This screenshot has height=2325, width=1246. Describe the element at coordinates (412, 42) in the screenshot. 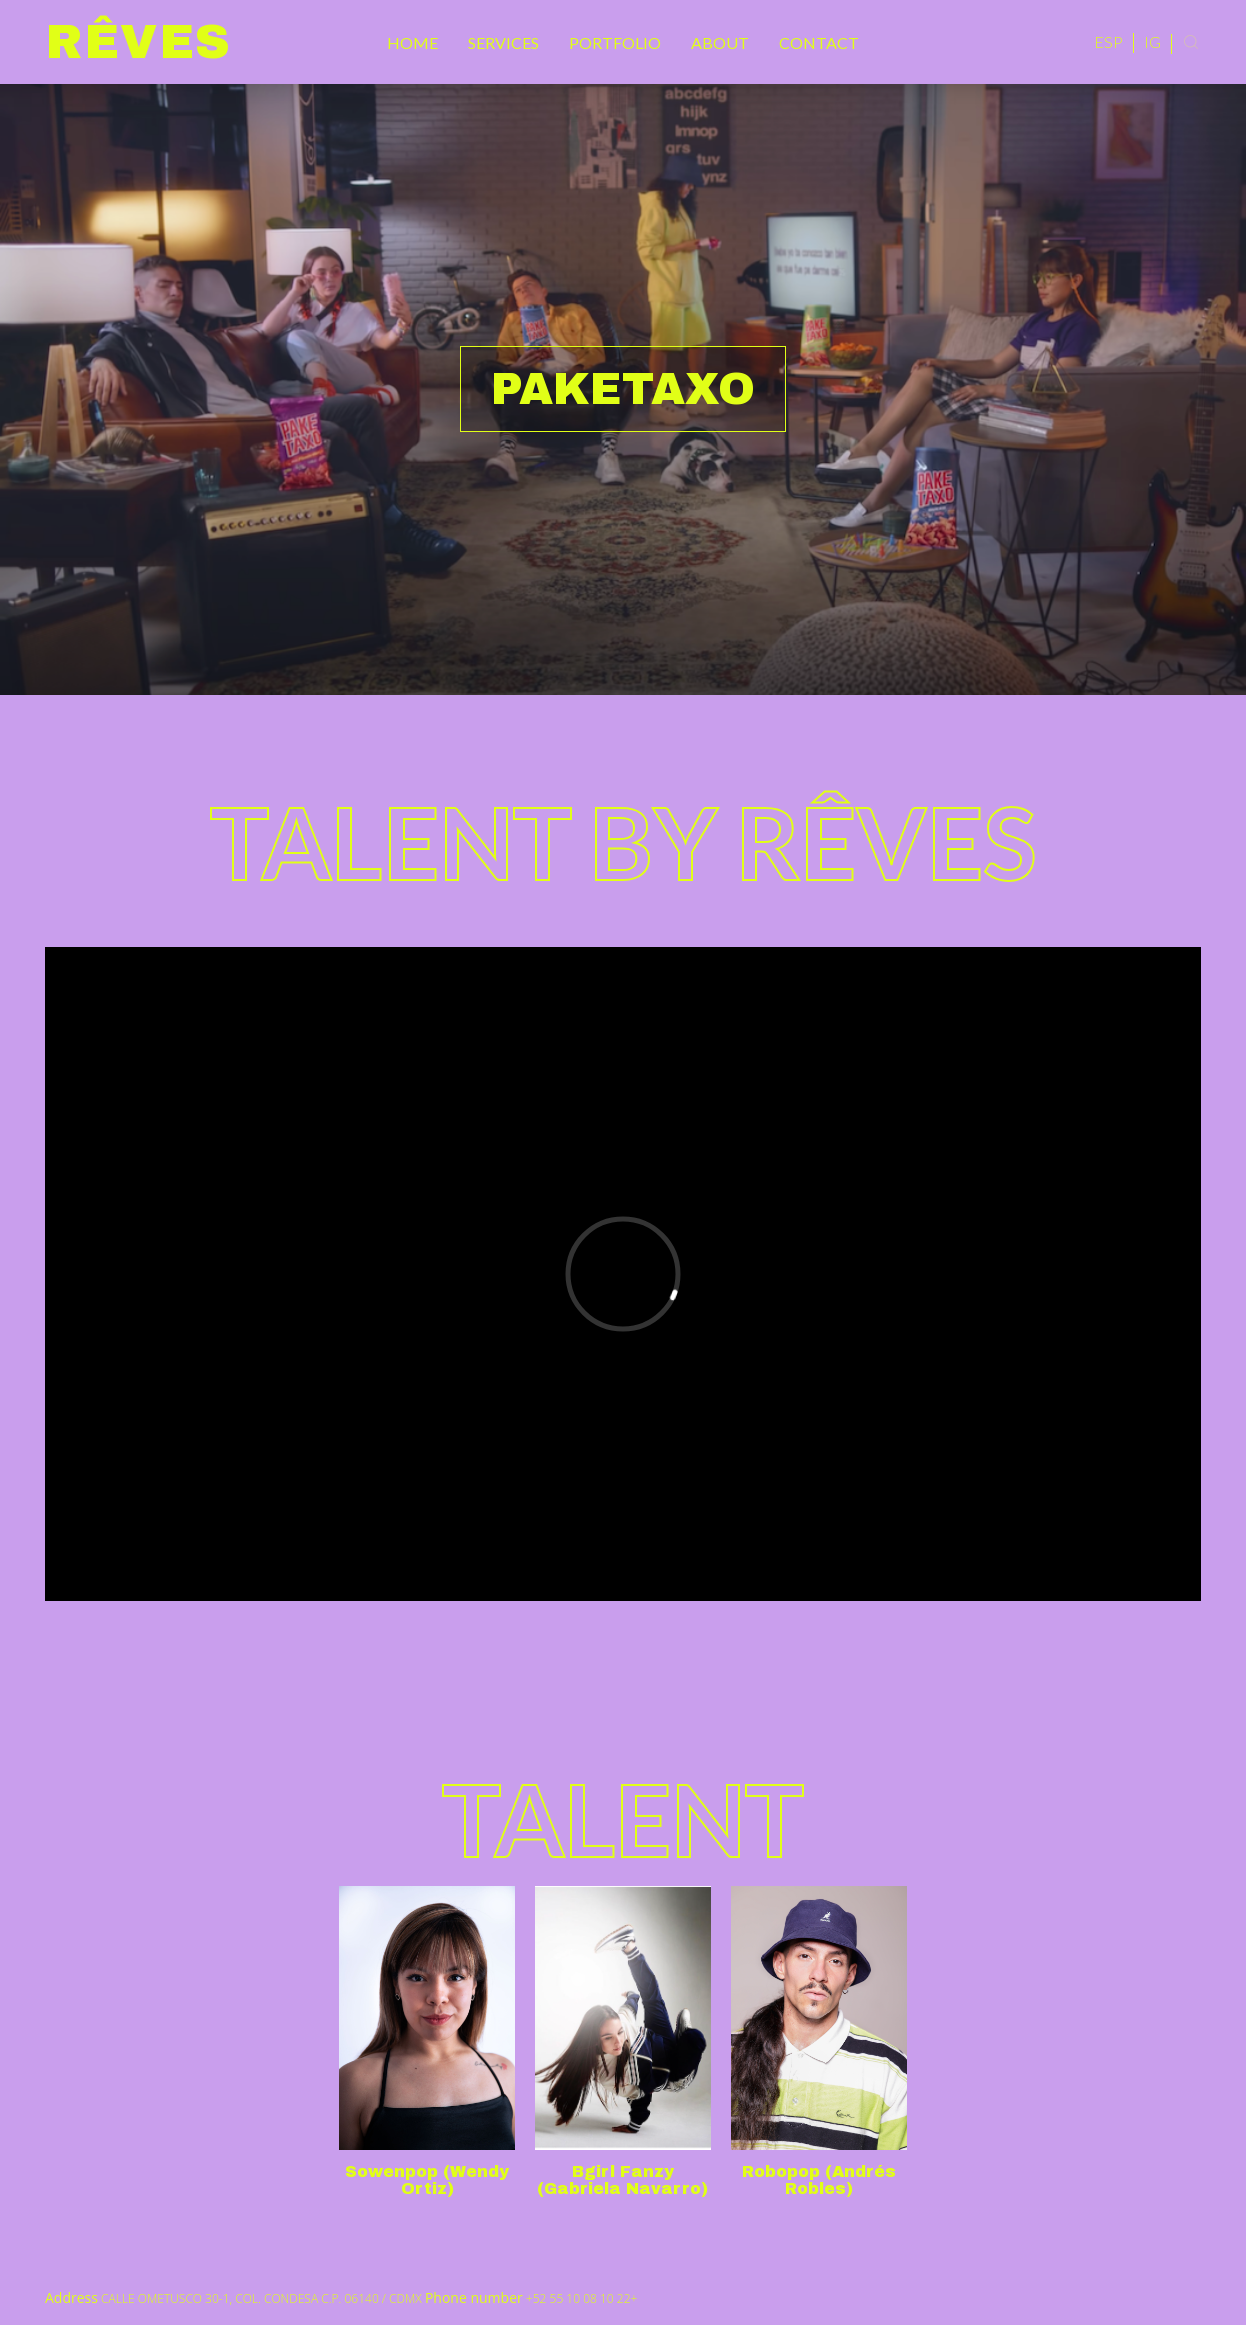

I see `Home` at that location.